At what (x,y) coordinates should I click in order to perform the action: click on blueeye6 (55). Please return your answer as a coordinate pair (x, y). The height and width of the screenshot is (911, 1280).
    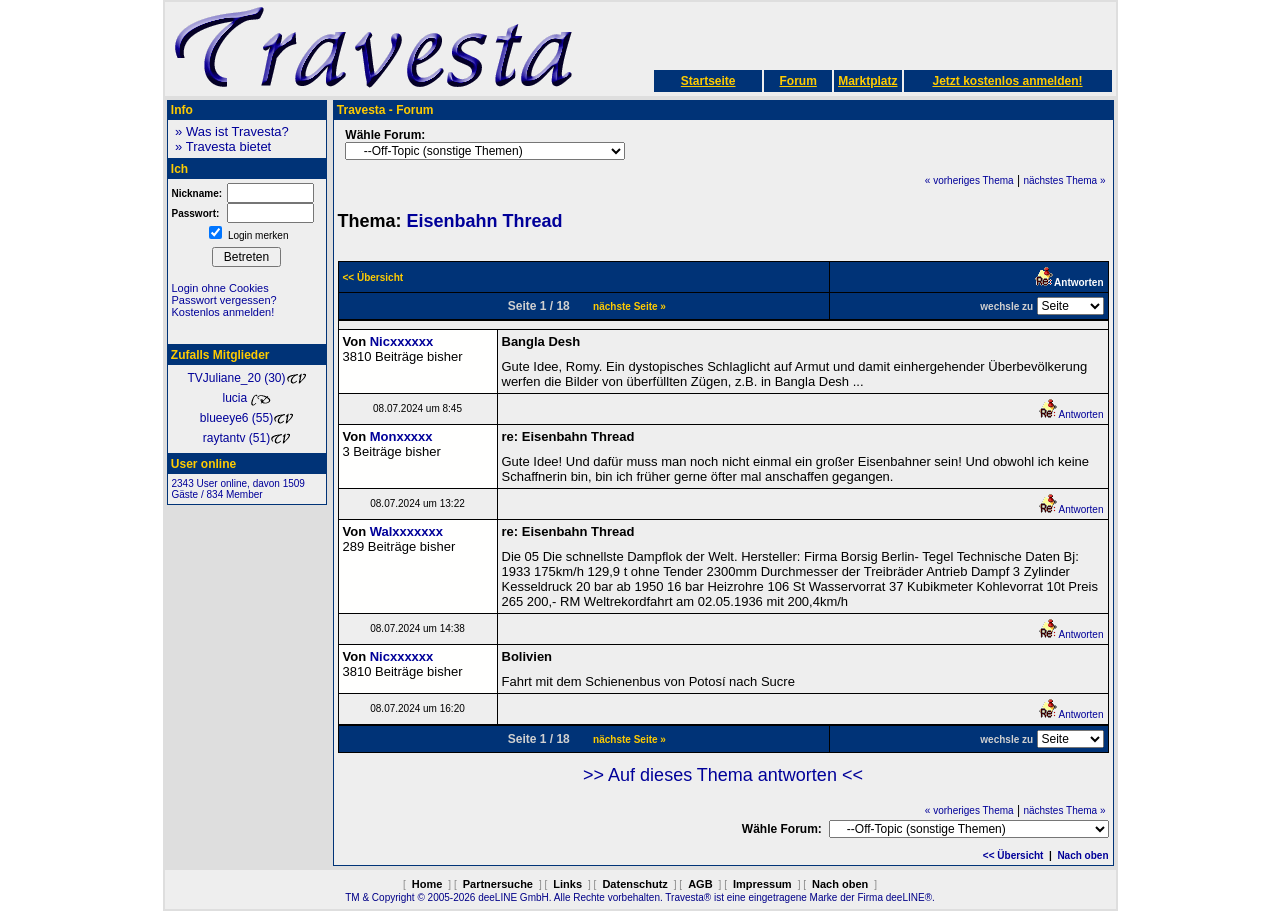
    Looking at the image, I should click on (246, 418).